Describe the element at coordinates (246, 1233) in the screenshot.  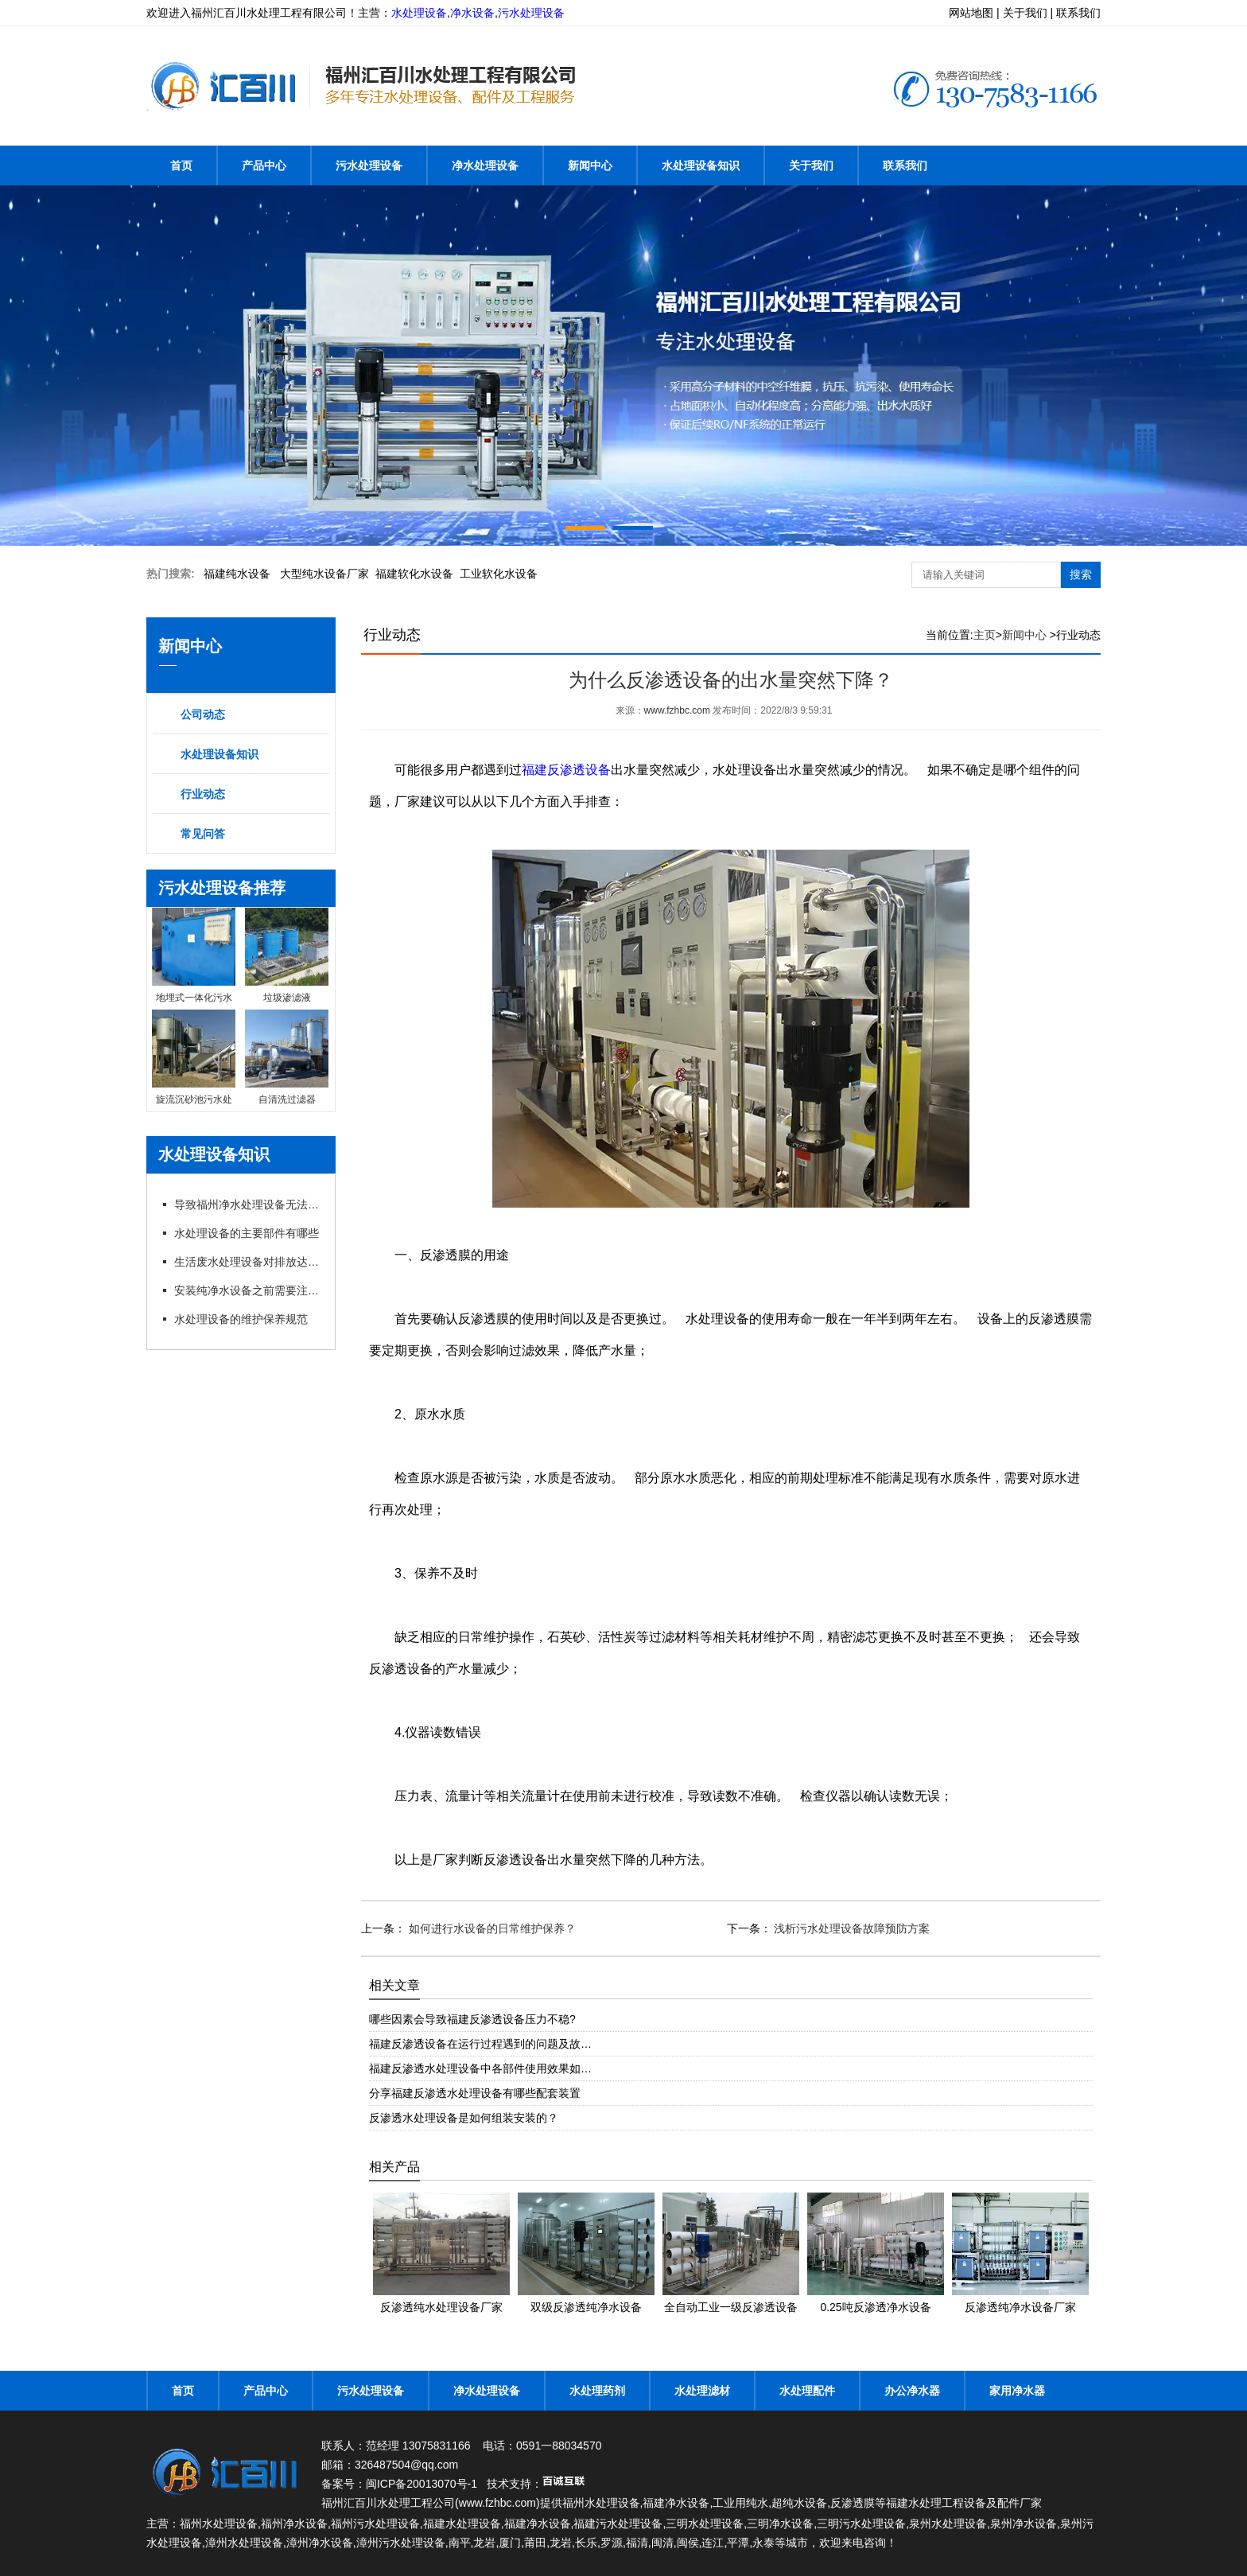
I see `水处理设备的主要部件有哪些` at that location.